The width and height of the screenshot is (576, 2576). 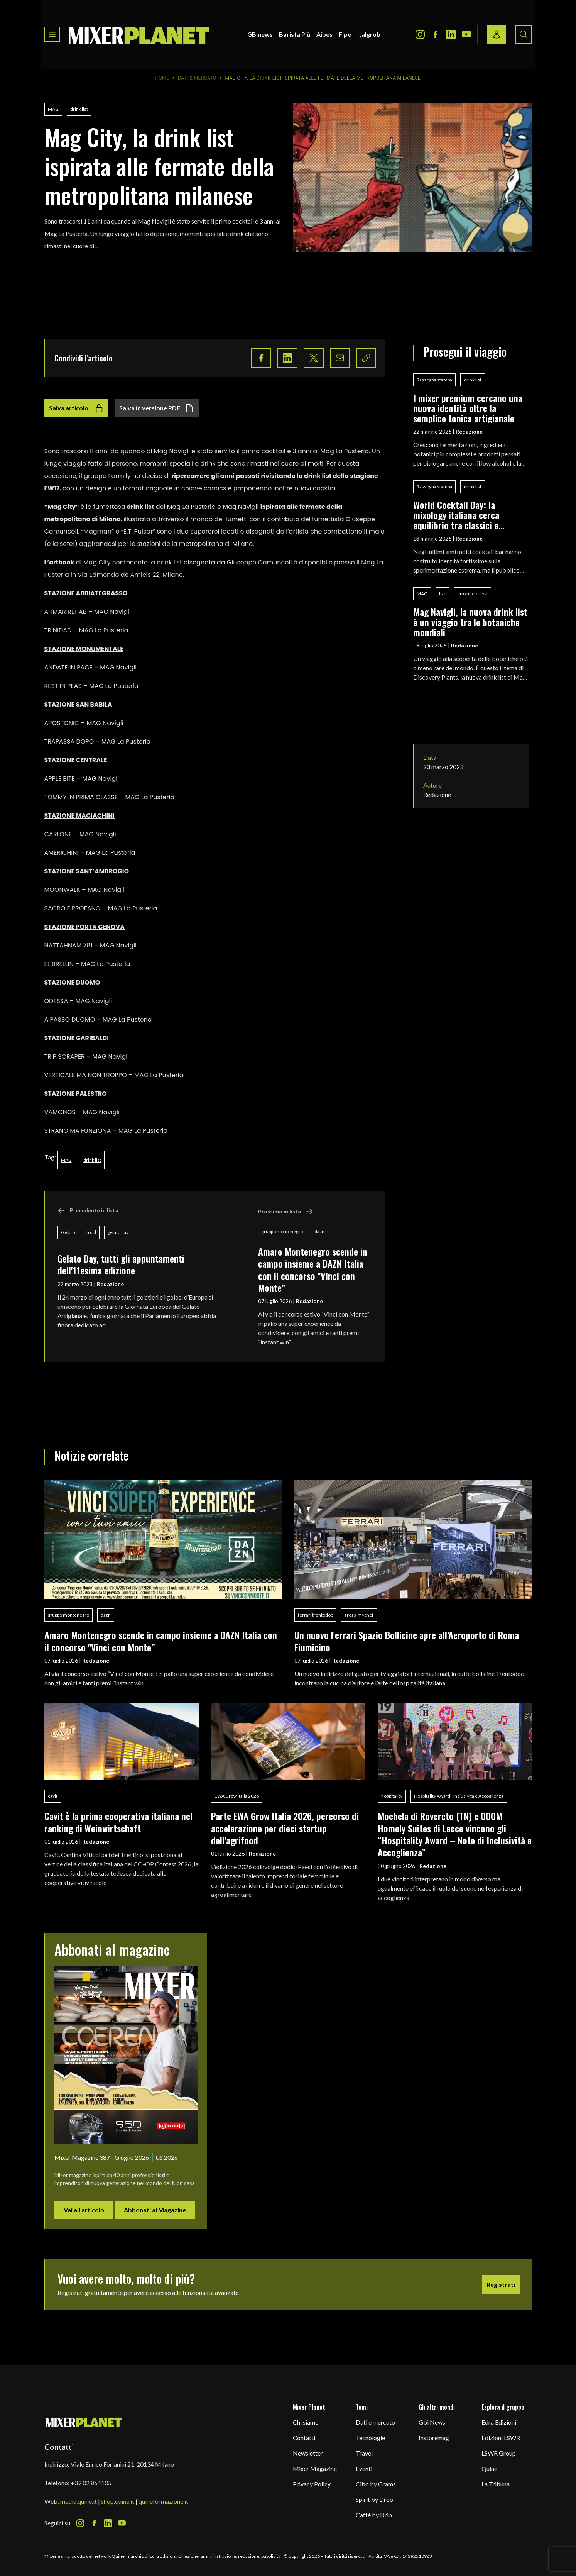 I want to click on Hospitality Award - Inclusività e Accoglienza, so click(x=458, y=1796).